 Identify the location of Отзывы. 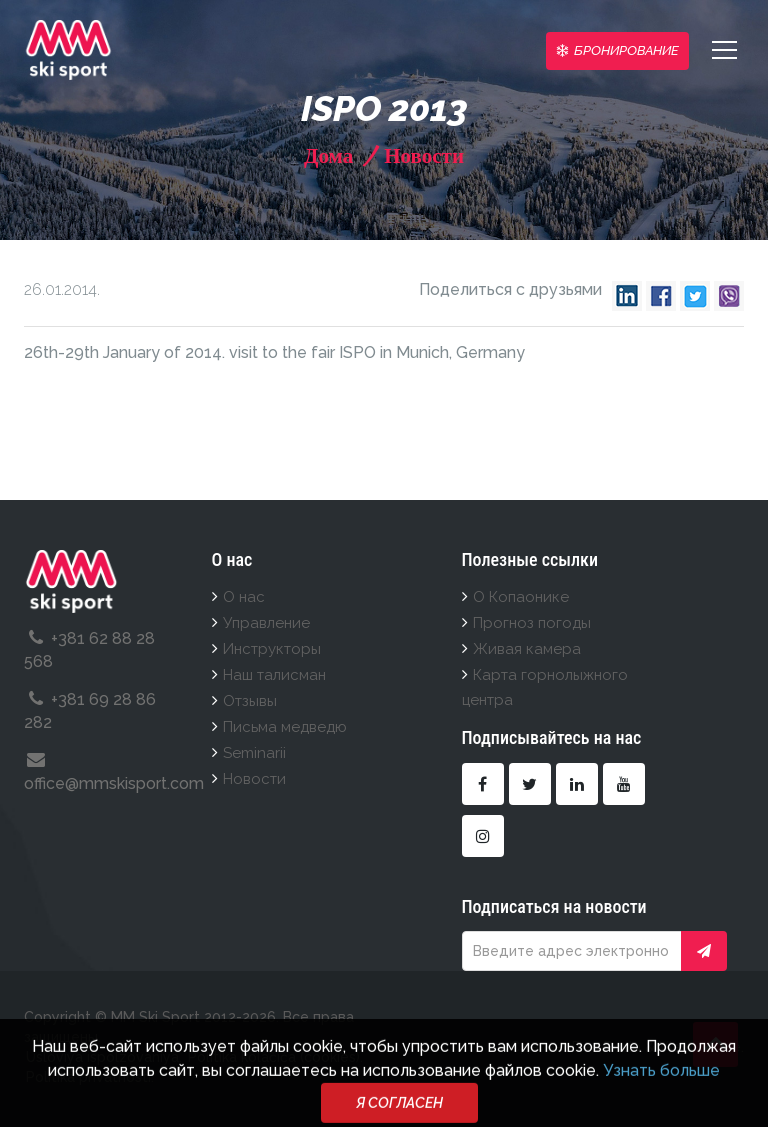
(250, 701).